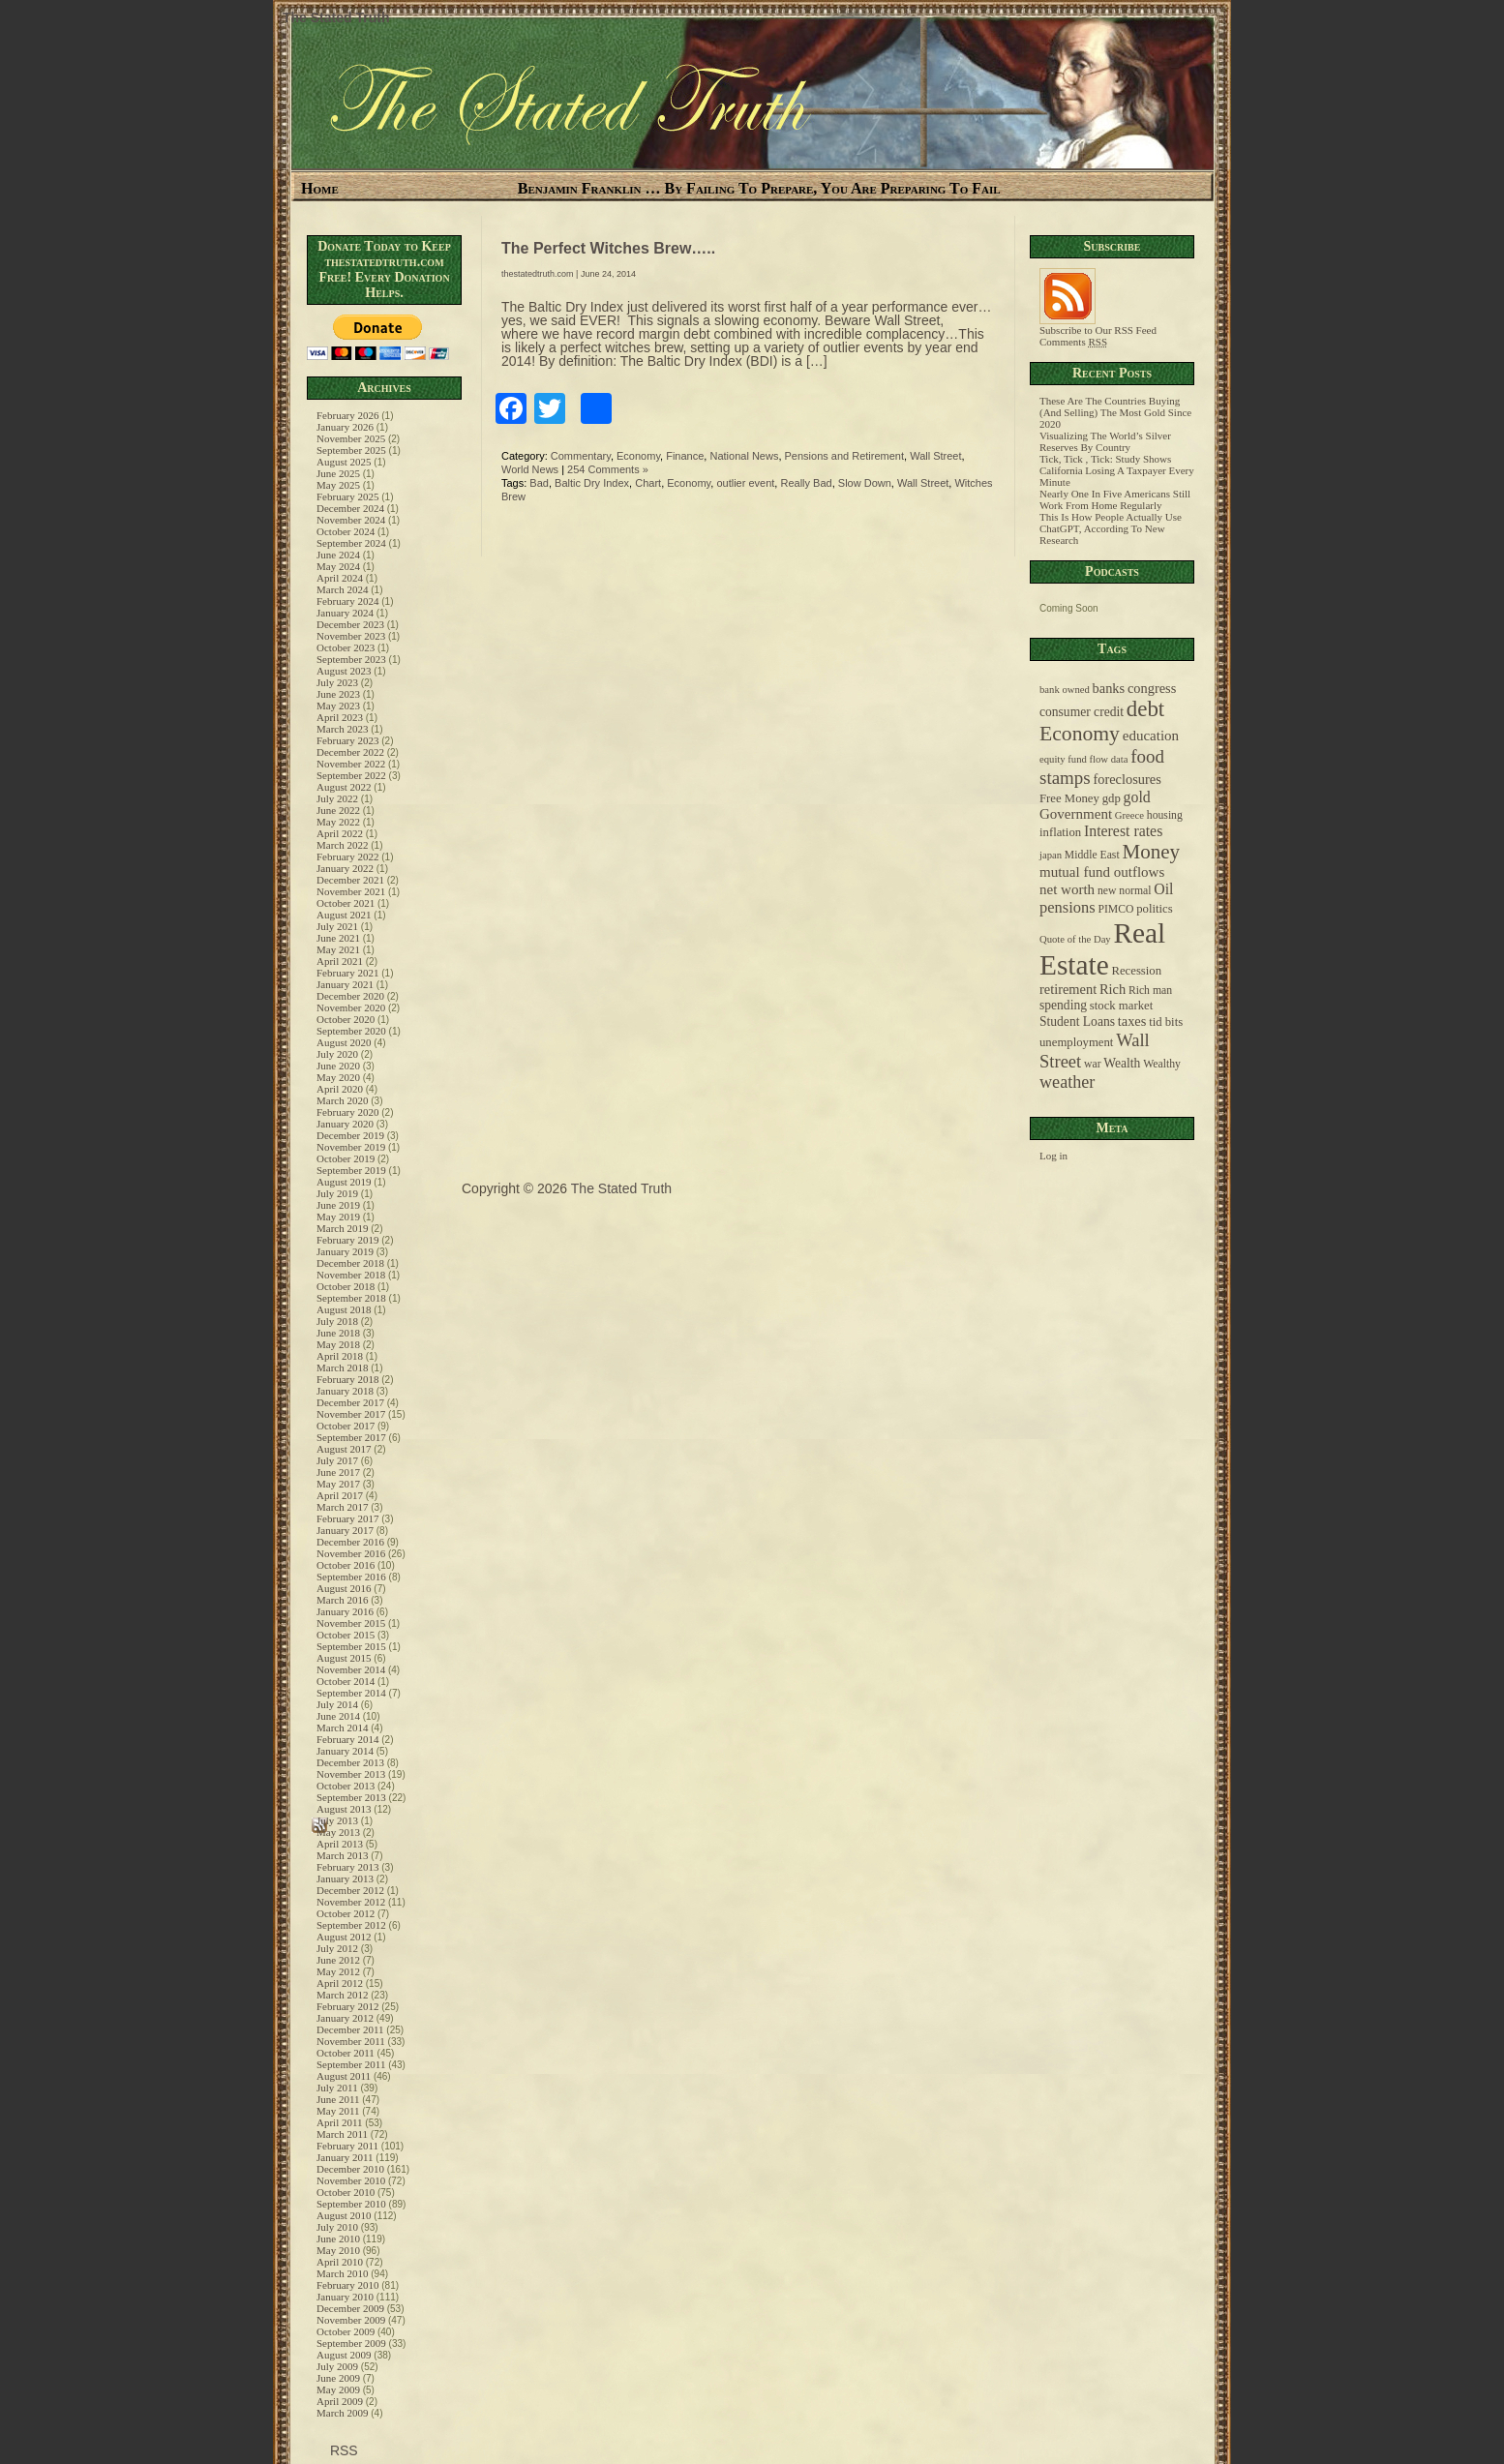 Image resolution: width=1504 pixels, height=2464 pixels. I want to click on March 2012, so click(342, 1994).